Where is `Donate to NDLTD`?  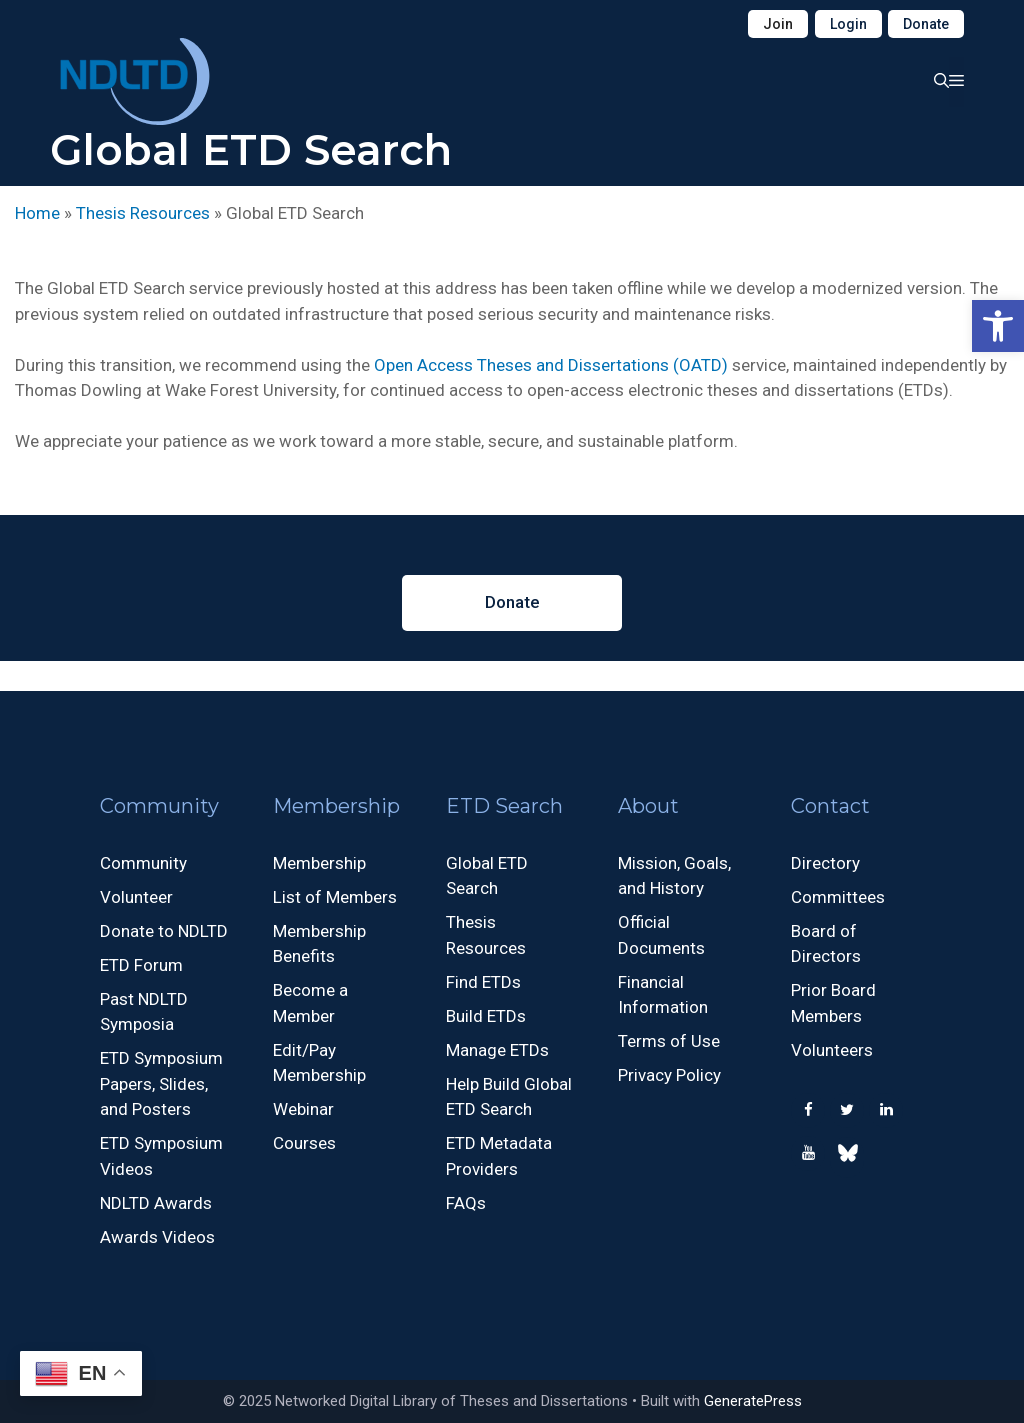
Donate to NDLTD is located at coordinates (164, 931).